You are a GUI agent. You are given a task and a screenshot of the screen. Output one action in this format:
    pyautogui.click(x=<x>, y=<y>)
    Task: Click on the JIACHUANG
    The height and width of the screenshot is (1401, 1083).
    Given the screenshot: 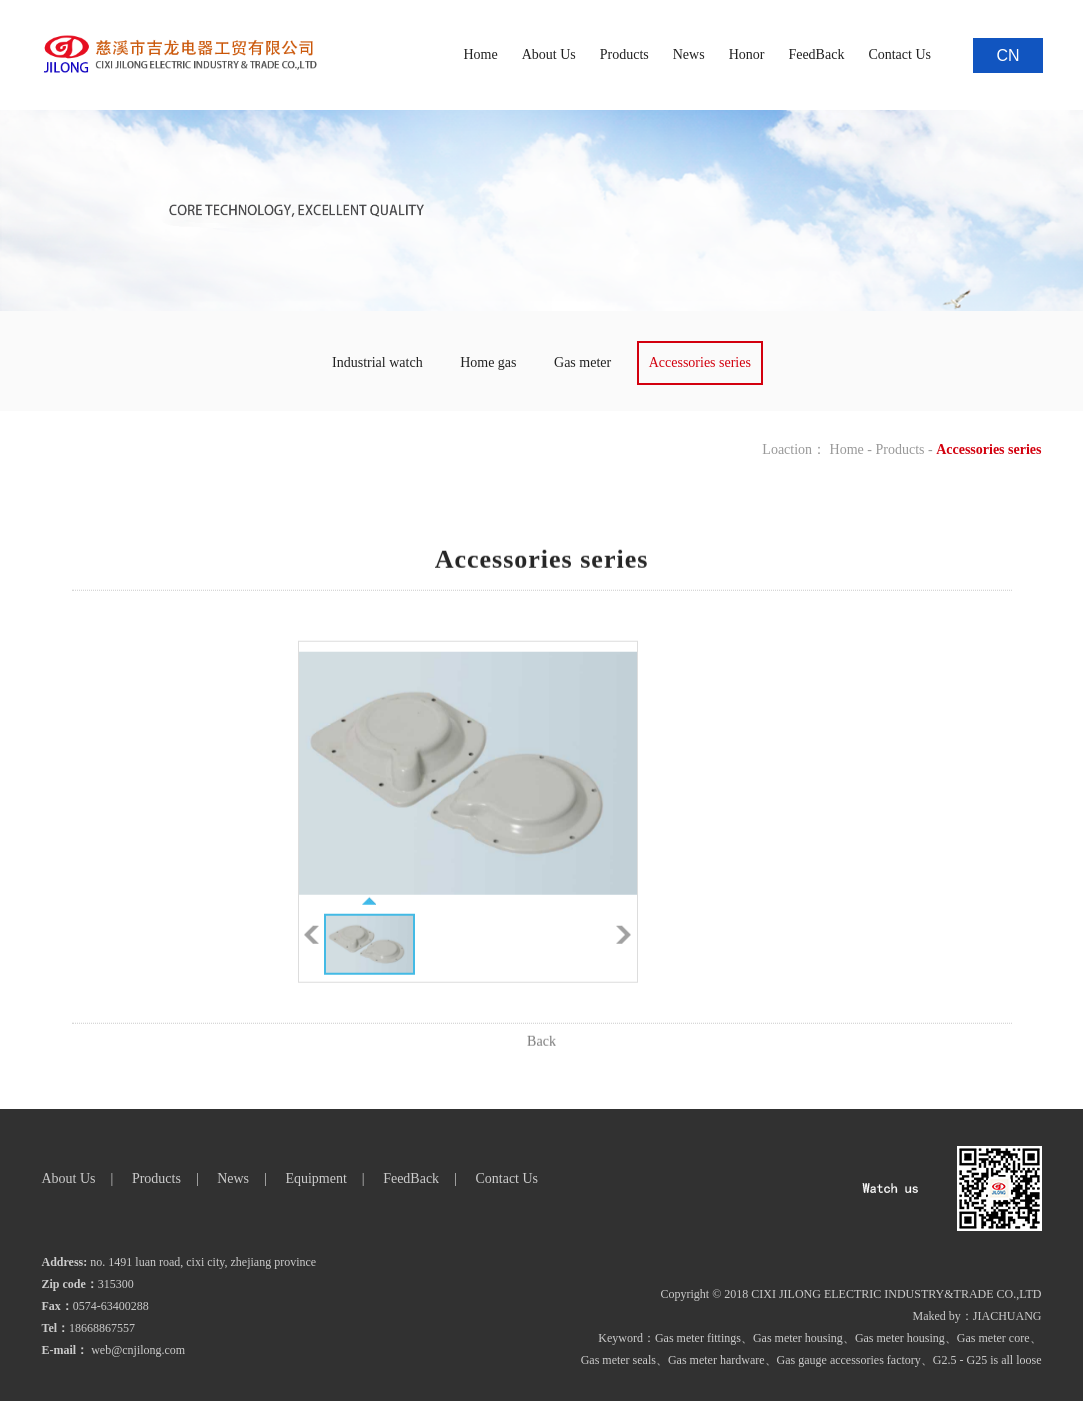 What is the action you would take?
    pyautogui.click(x=1007, y=1316)
    